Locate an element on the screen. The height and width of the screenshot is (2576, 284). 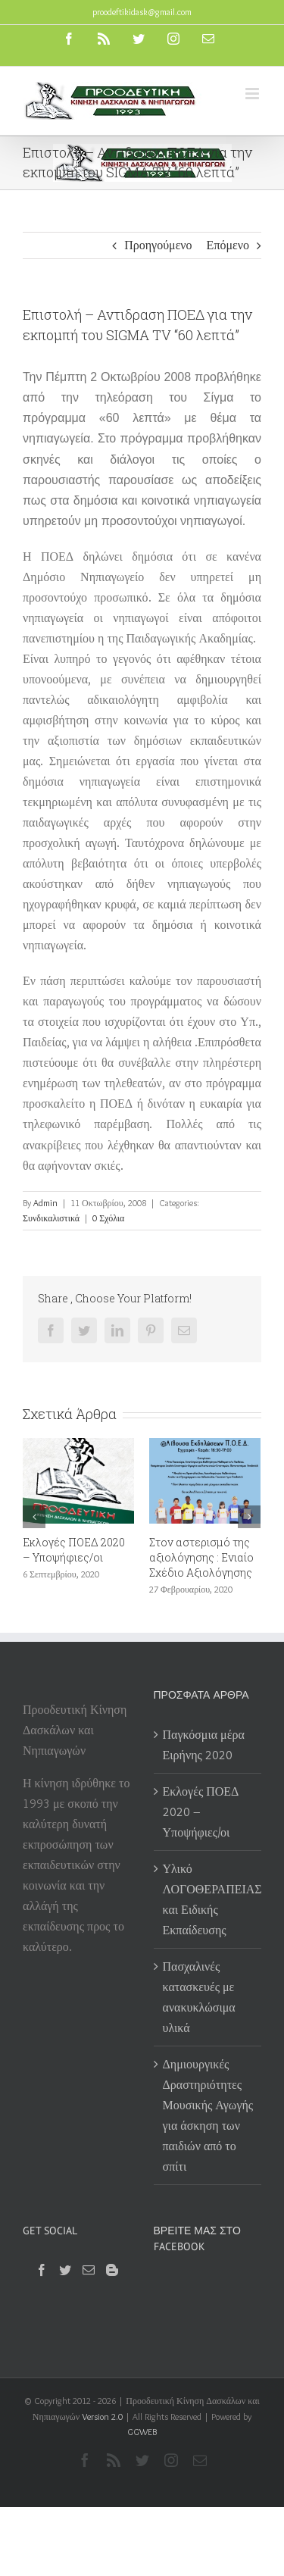
proodeftikidask@gmail.com is located at coordinates (142, 11).